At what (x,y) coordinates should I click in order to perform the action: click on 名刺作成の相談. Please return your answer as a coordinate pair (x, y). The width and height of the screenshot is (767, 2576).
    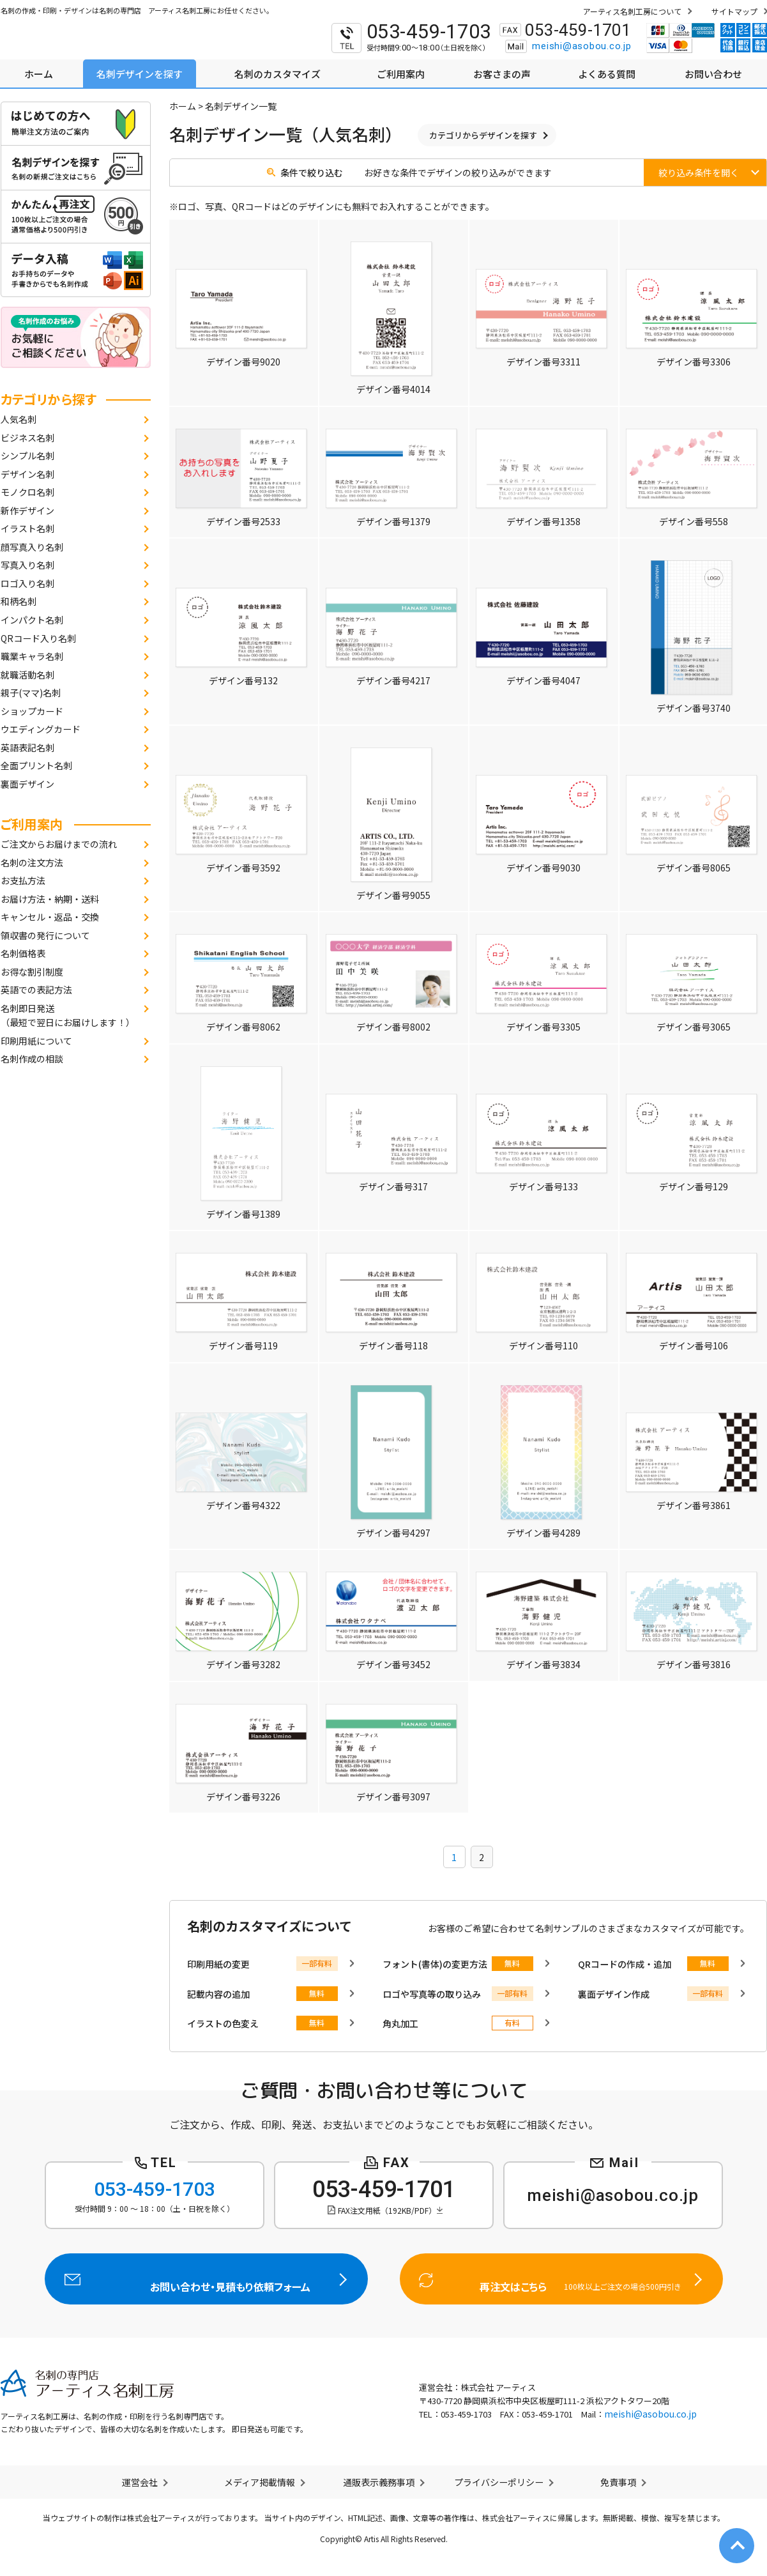
    Looking at the image, I should click on (32, 1058).